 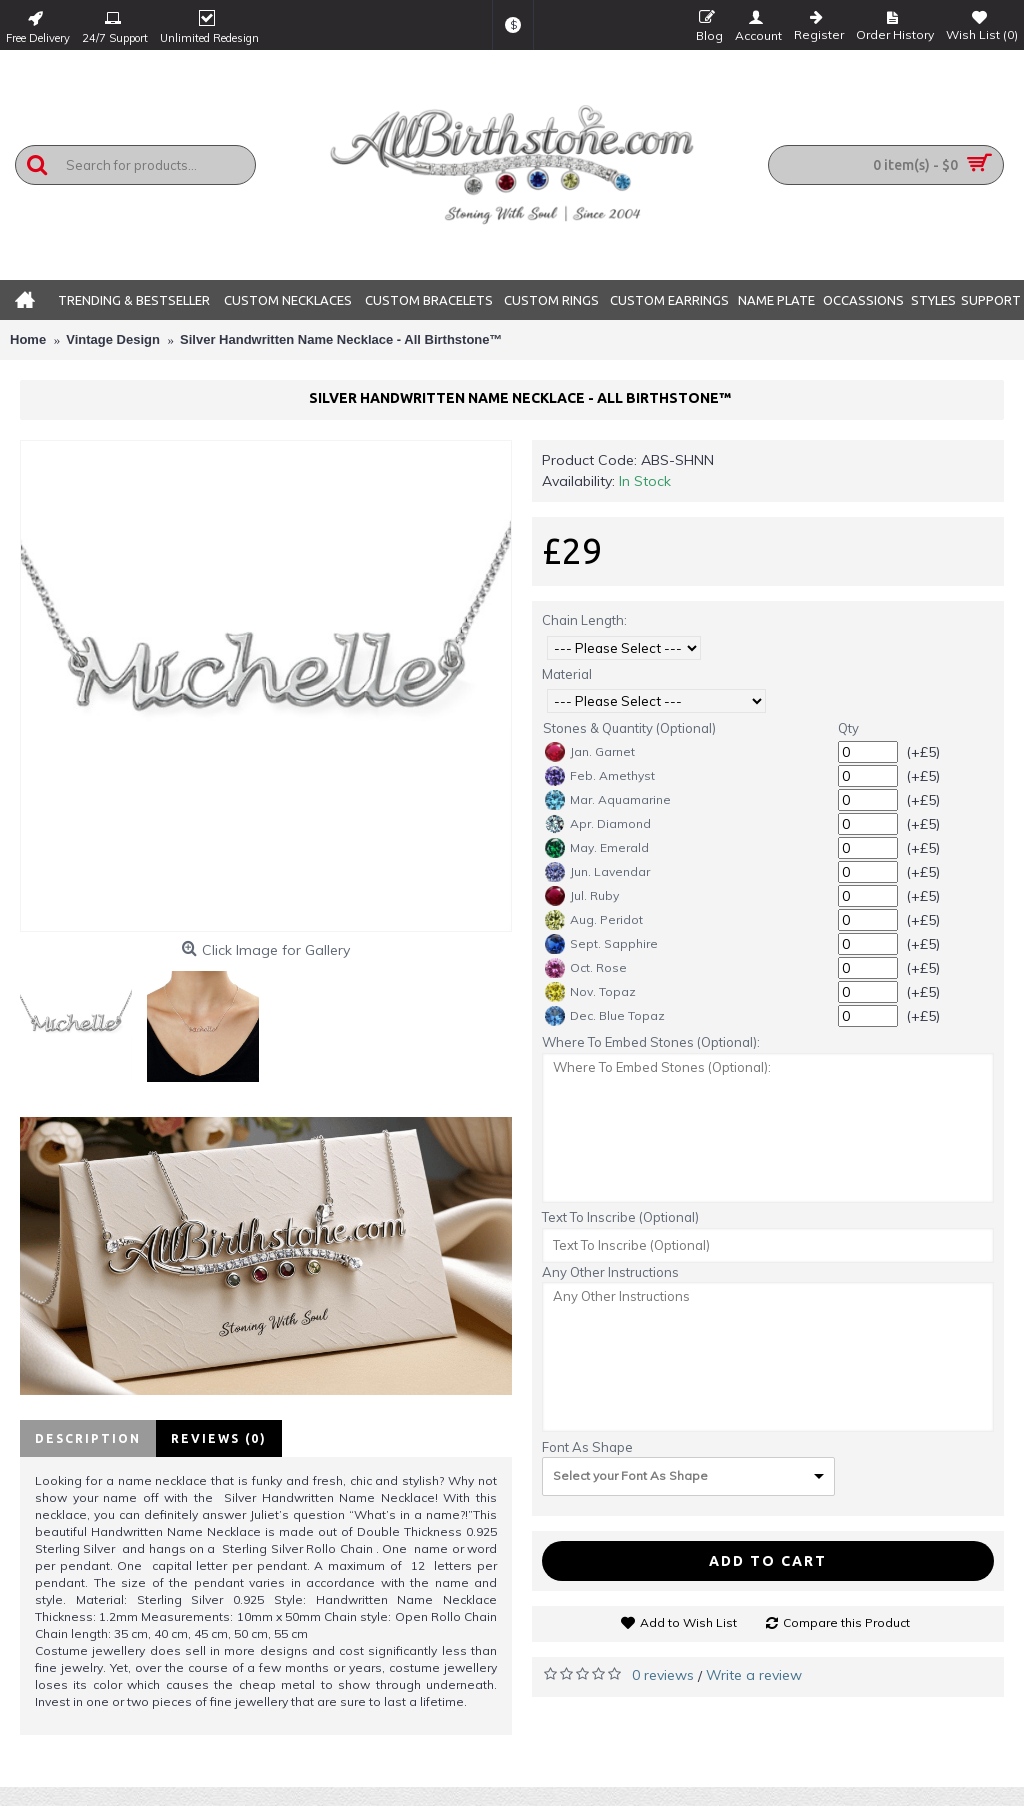 What do you see at coordinates (586, 968) in the screenshot?
I see `Oct. Rose` at bounding box center [586, 968].